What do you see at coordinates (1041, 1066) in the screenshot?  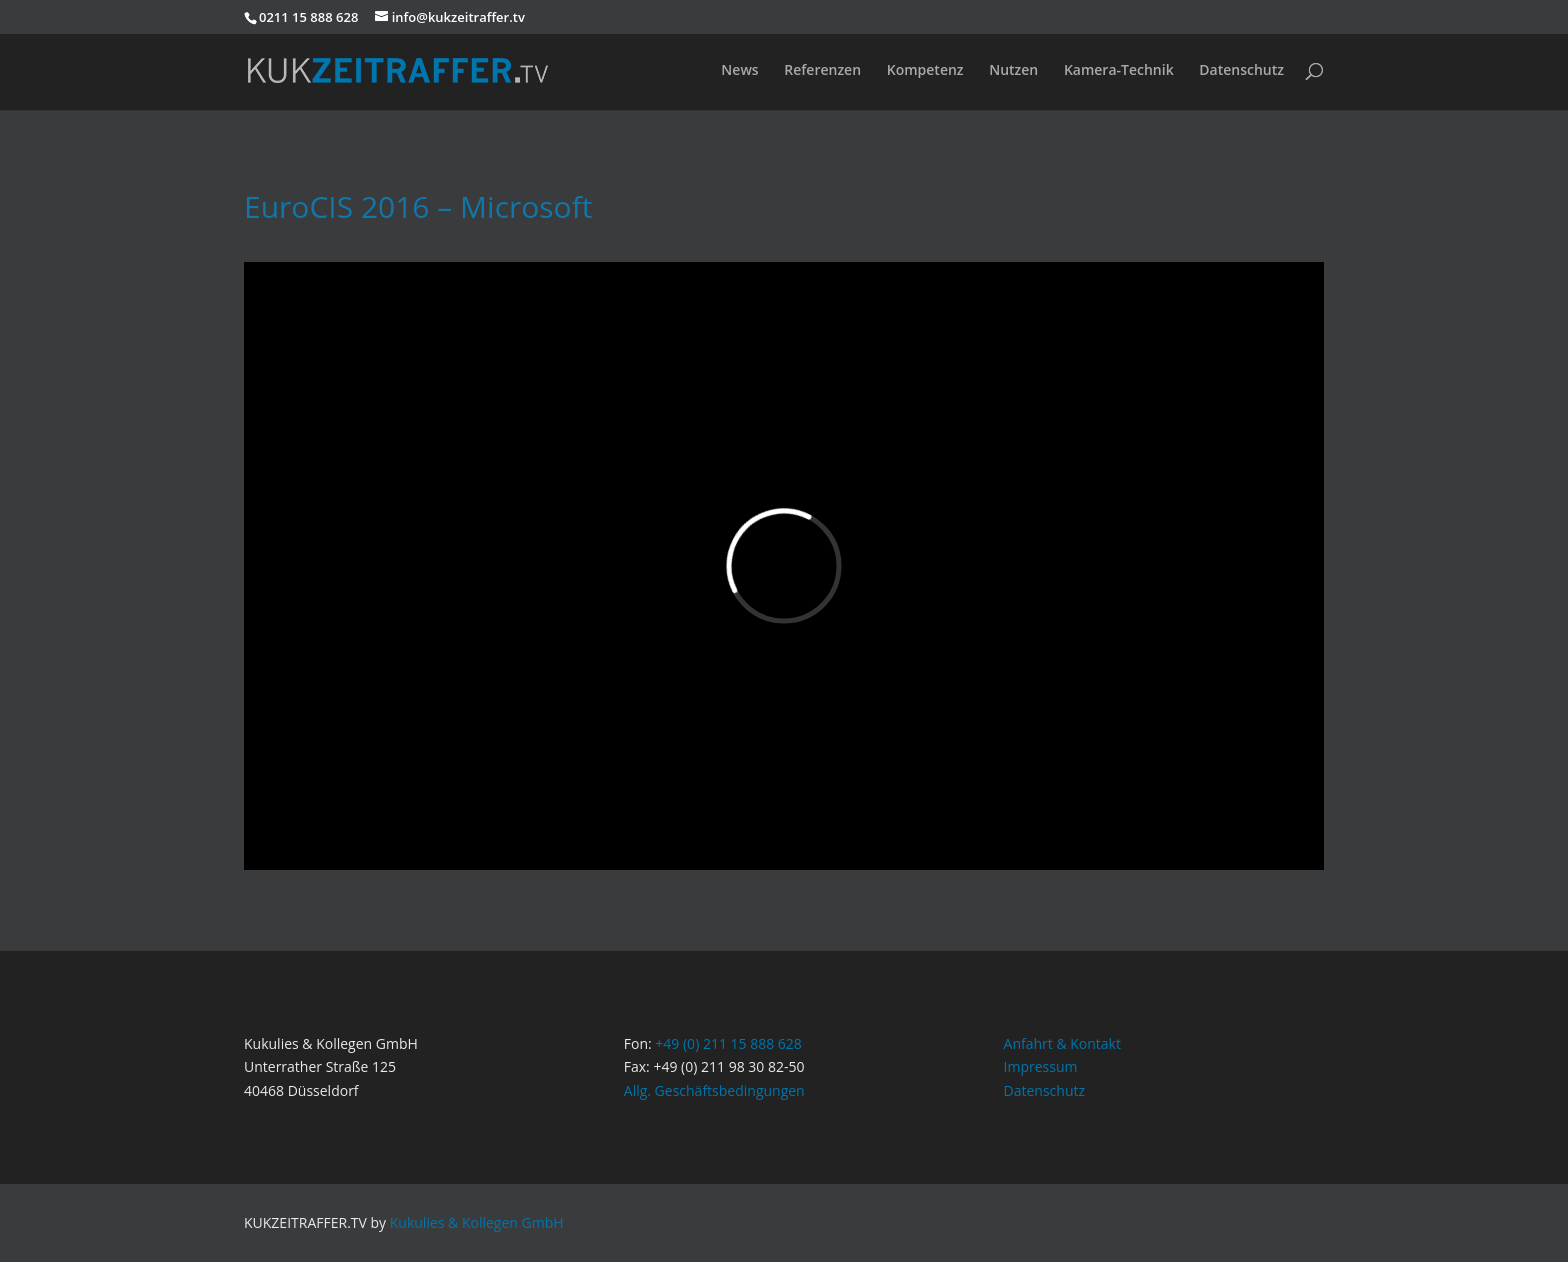 I see `Impressum` at bounding box center [1041, 1066].